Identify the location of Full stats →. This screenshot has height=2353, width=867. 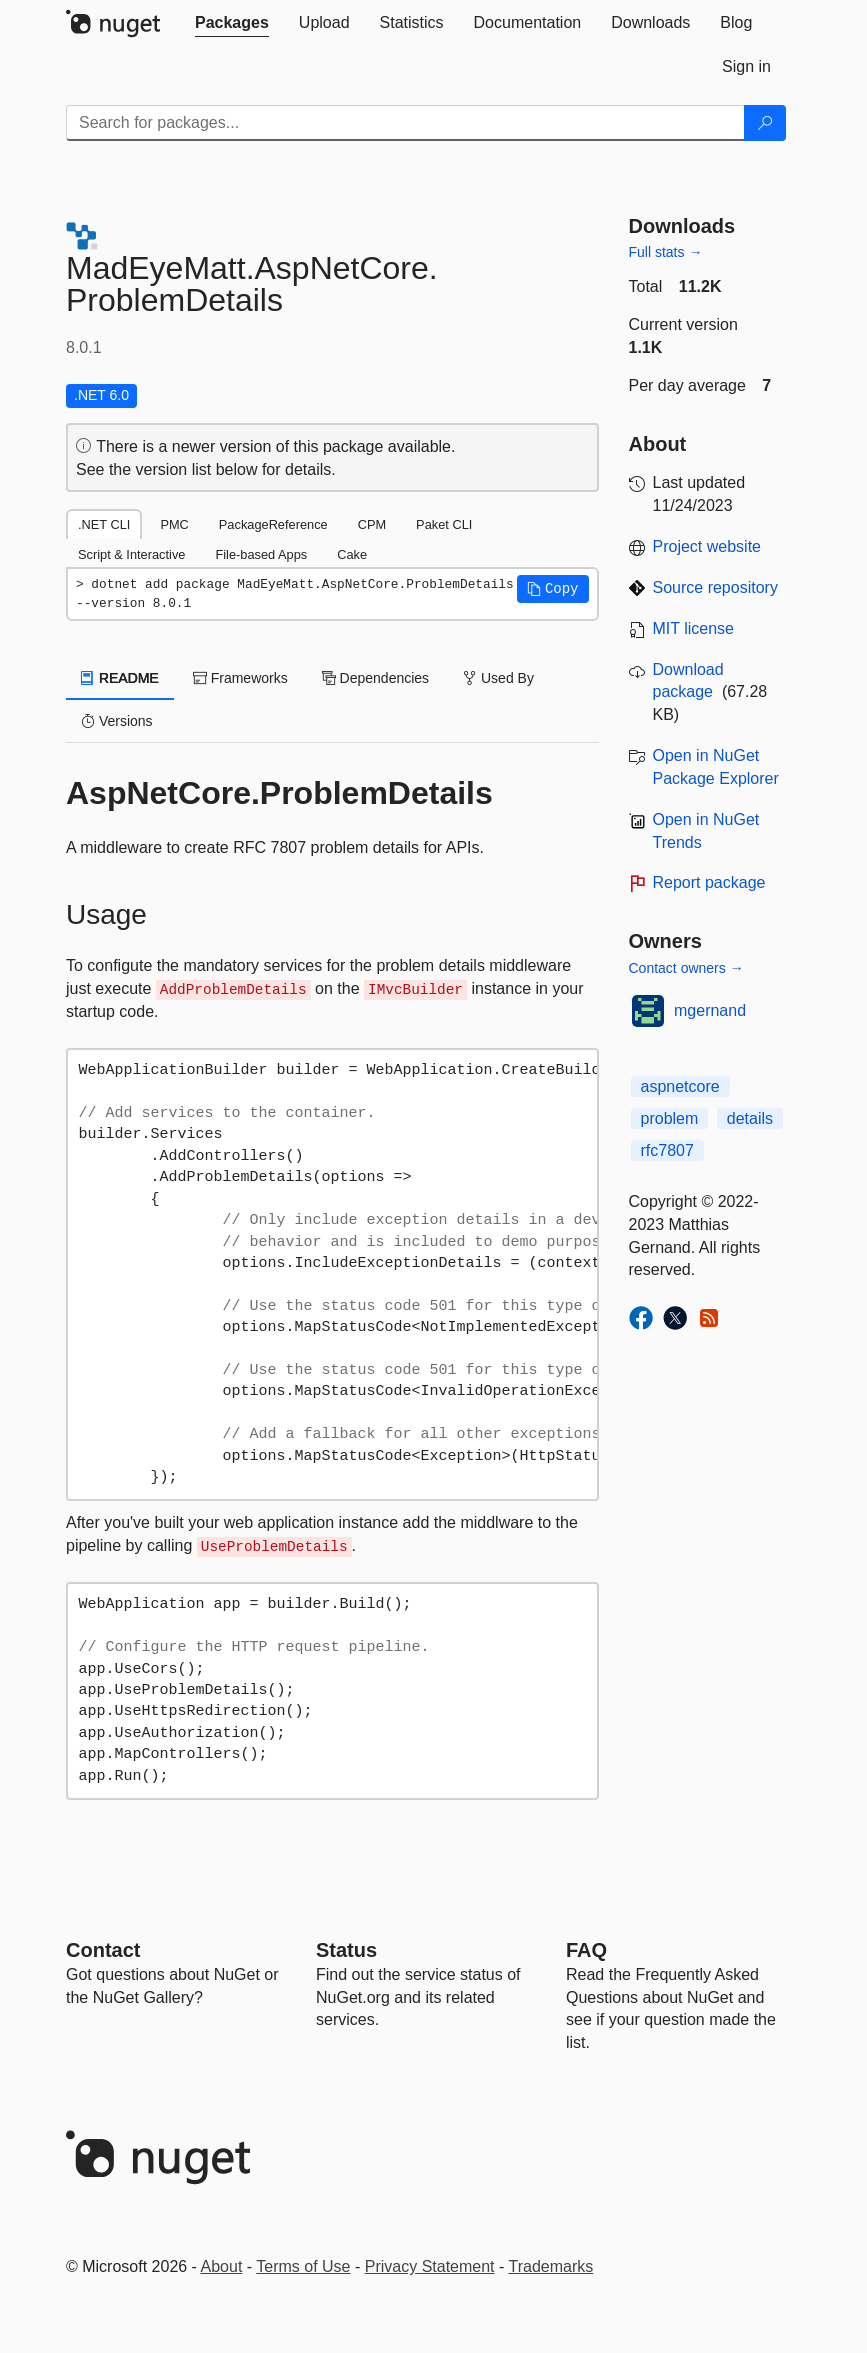
(666, 252).